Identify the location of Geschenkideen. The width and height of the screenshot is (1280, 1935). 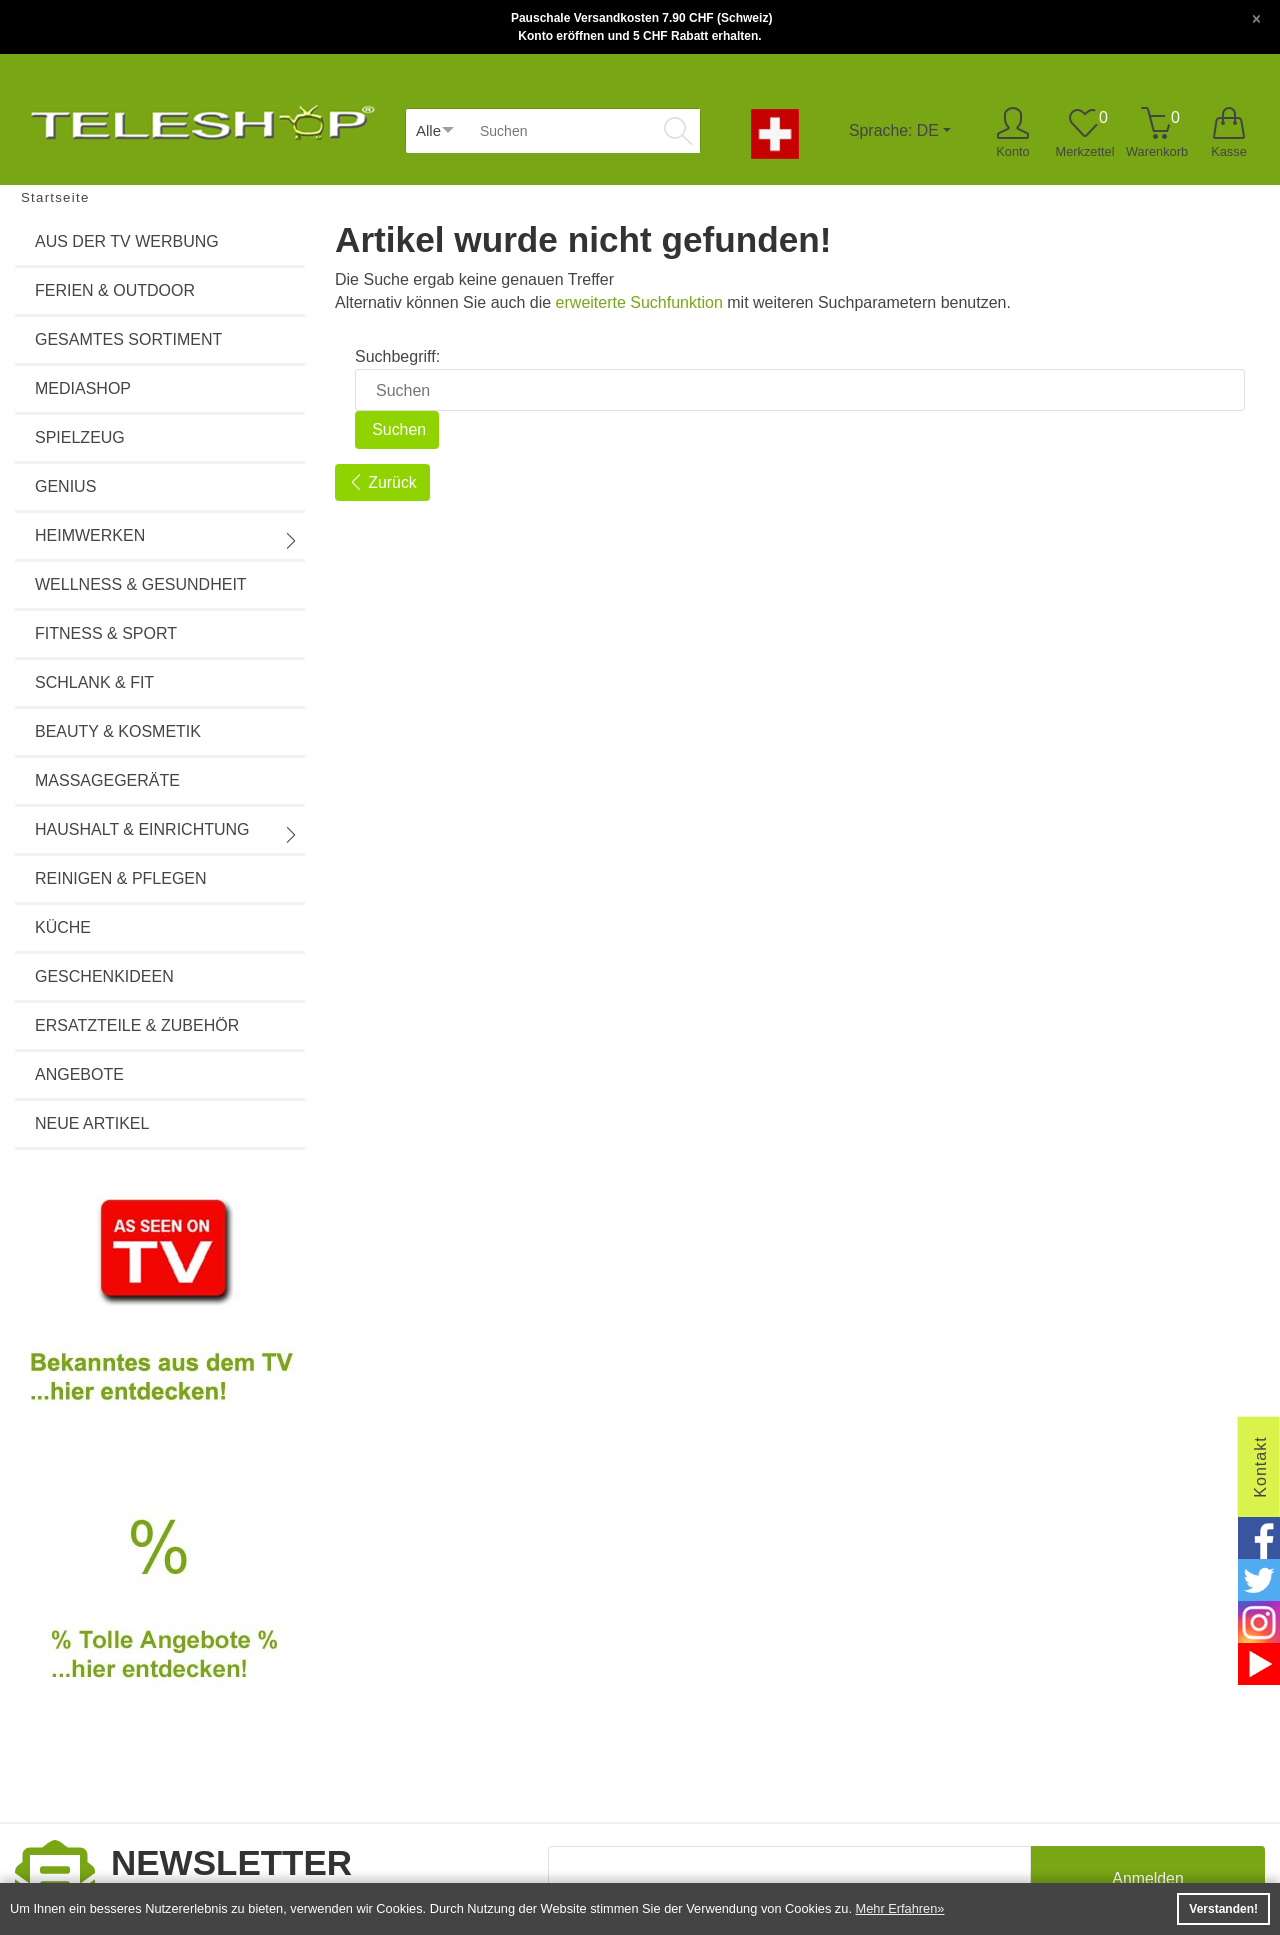
(104, 976).